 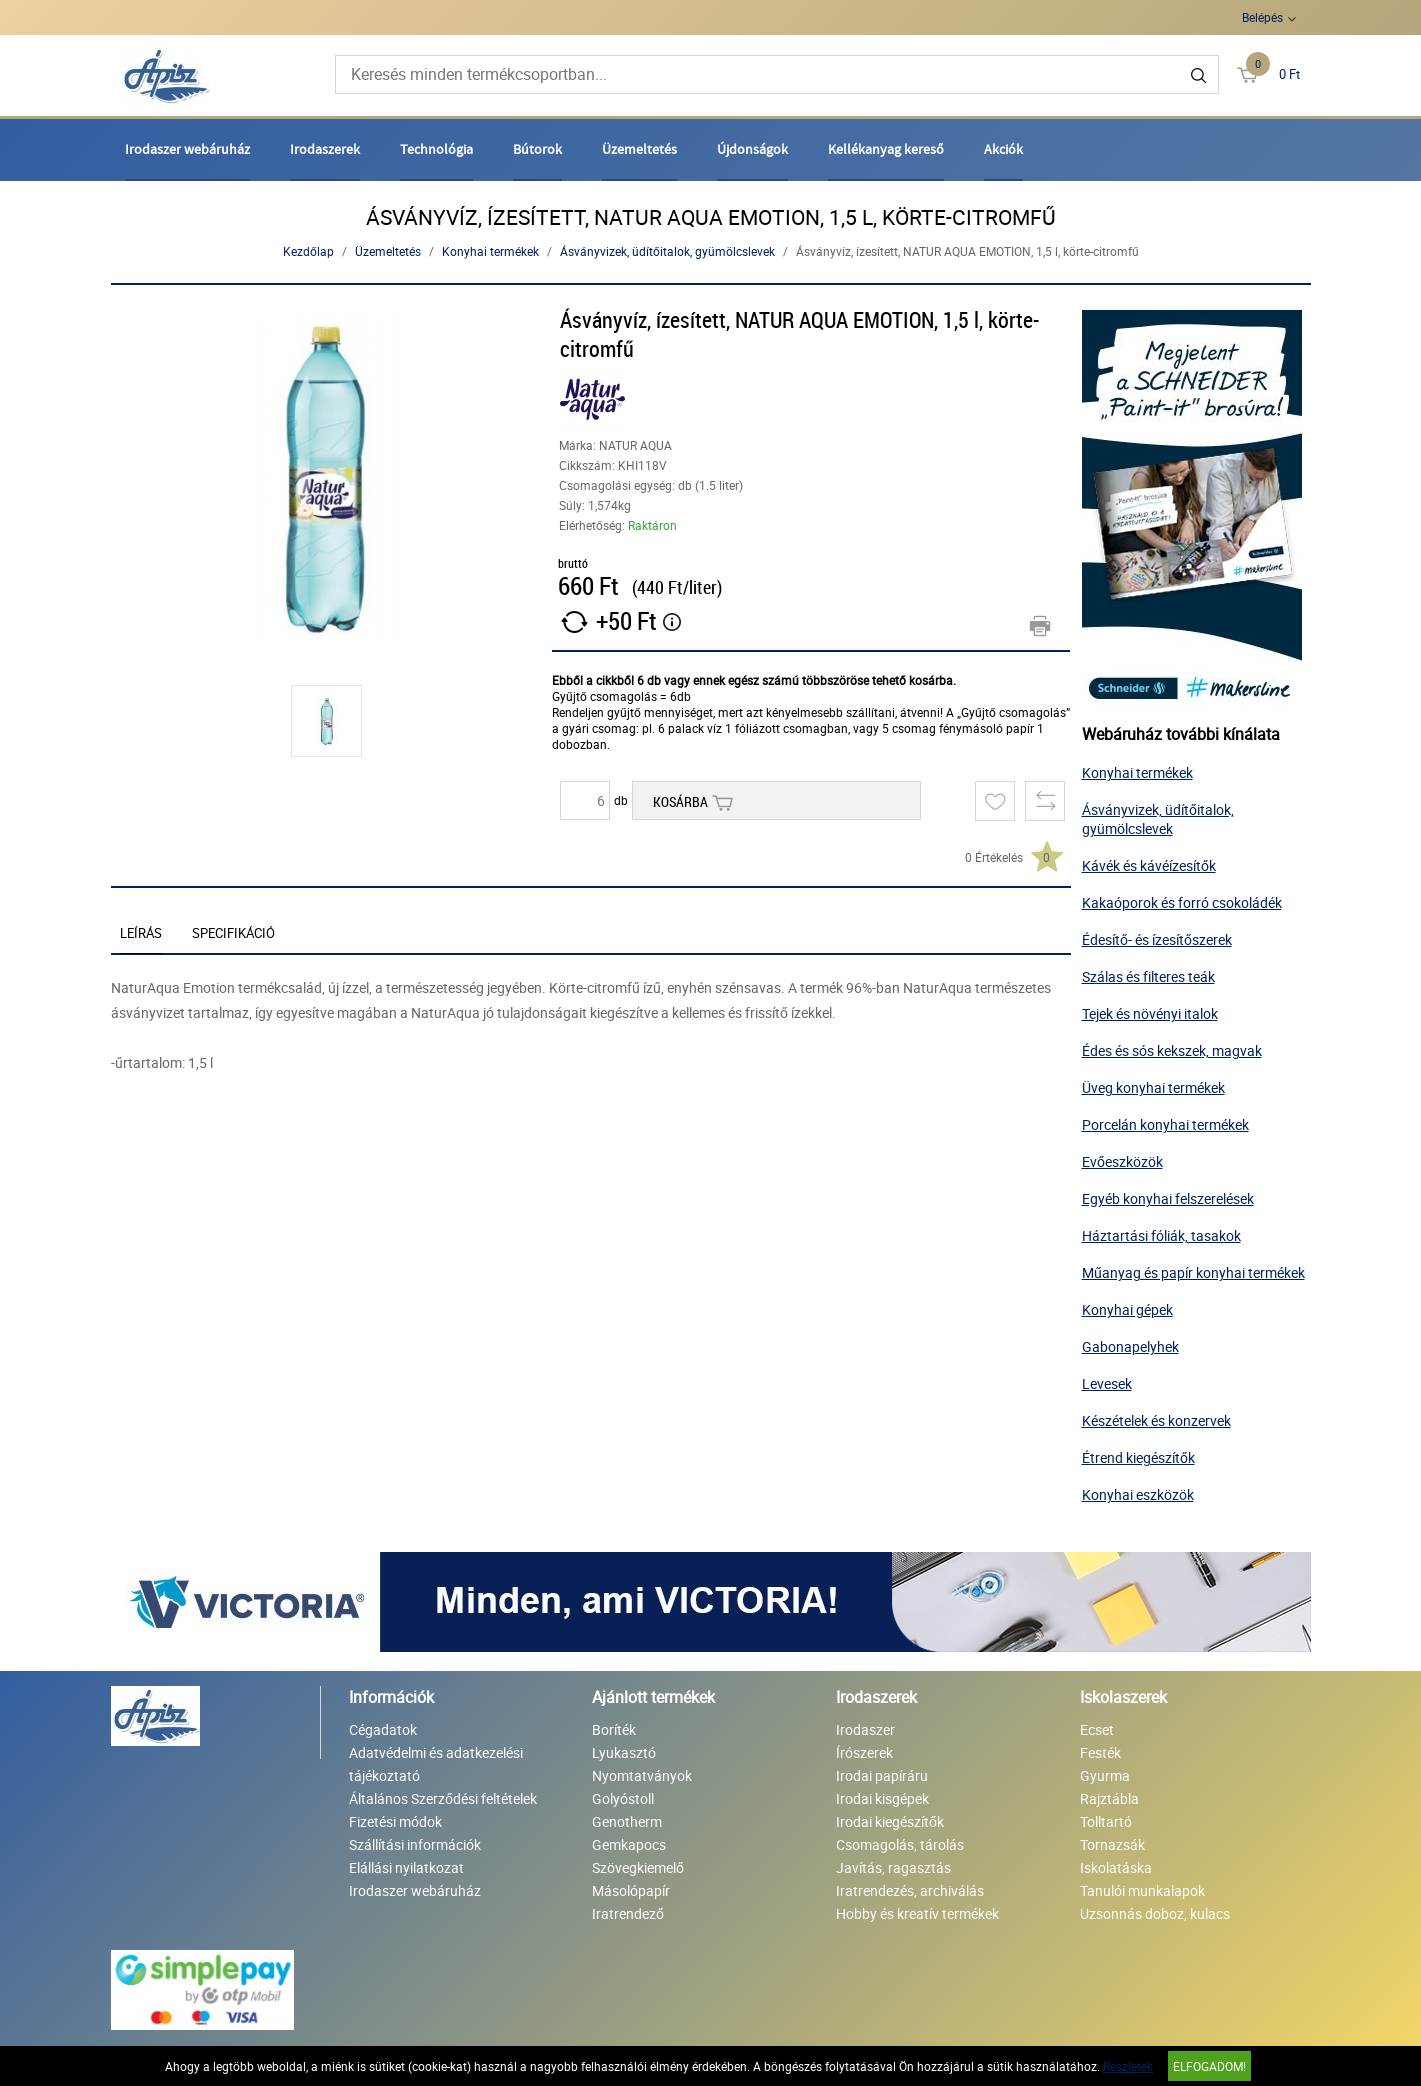 I want to click on Belépés, so click(x=1262, y=17).